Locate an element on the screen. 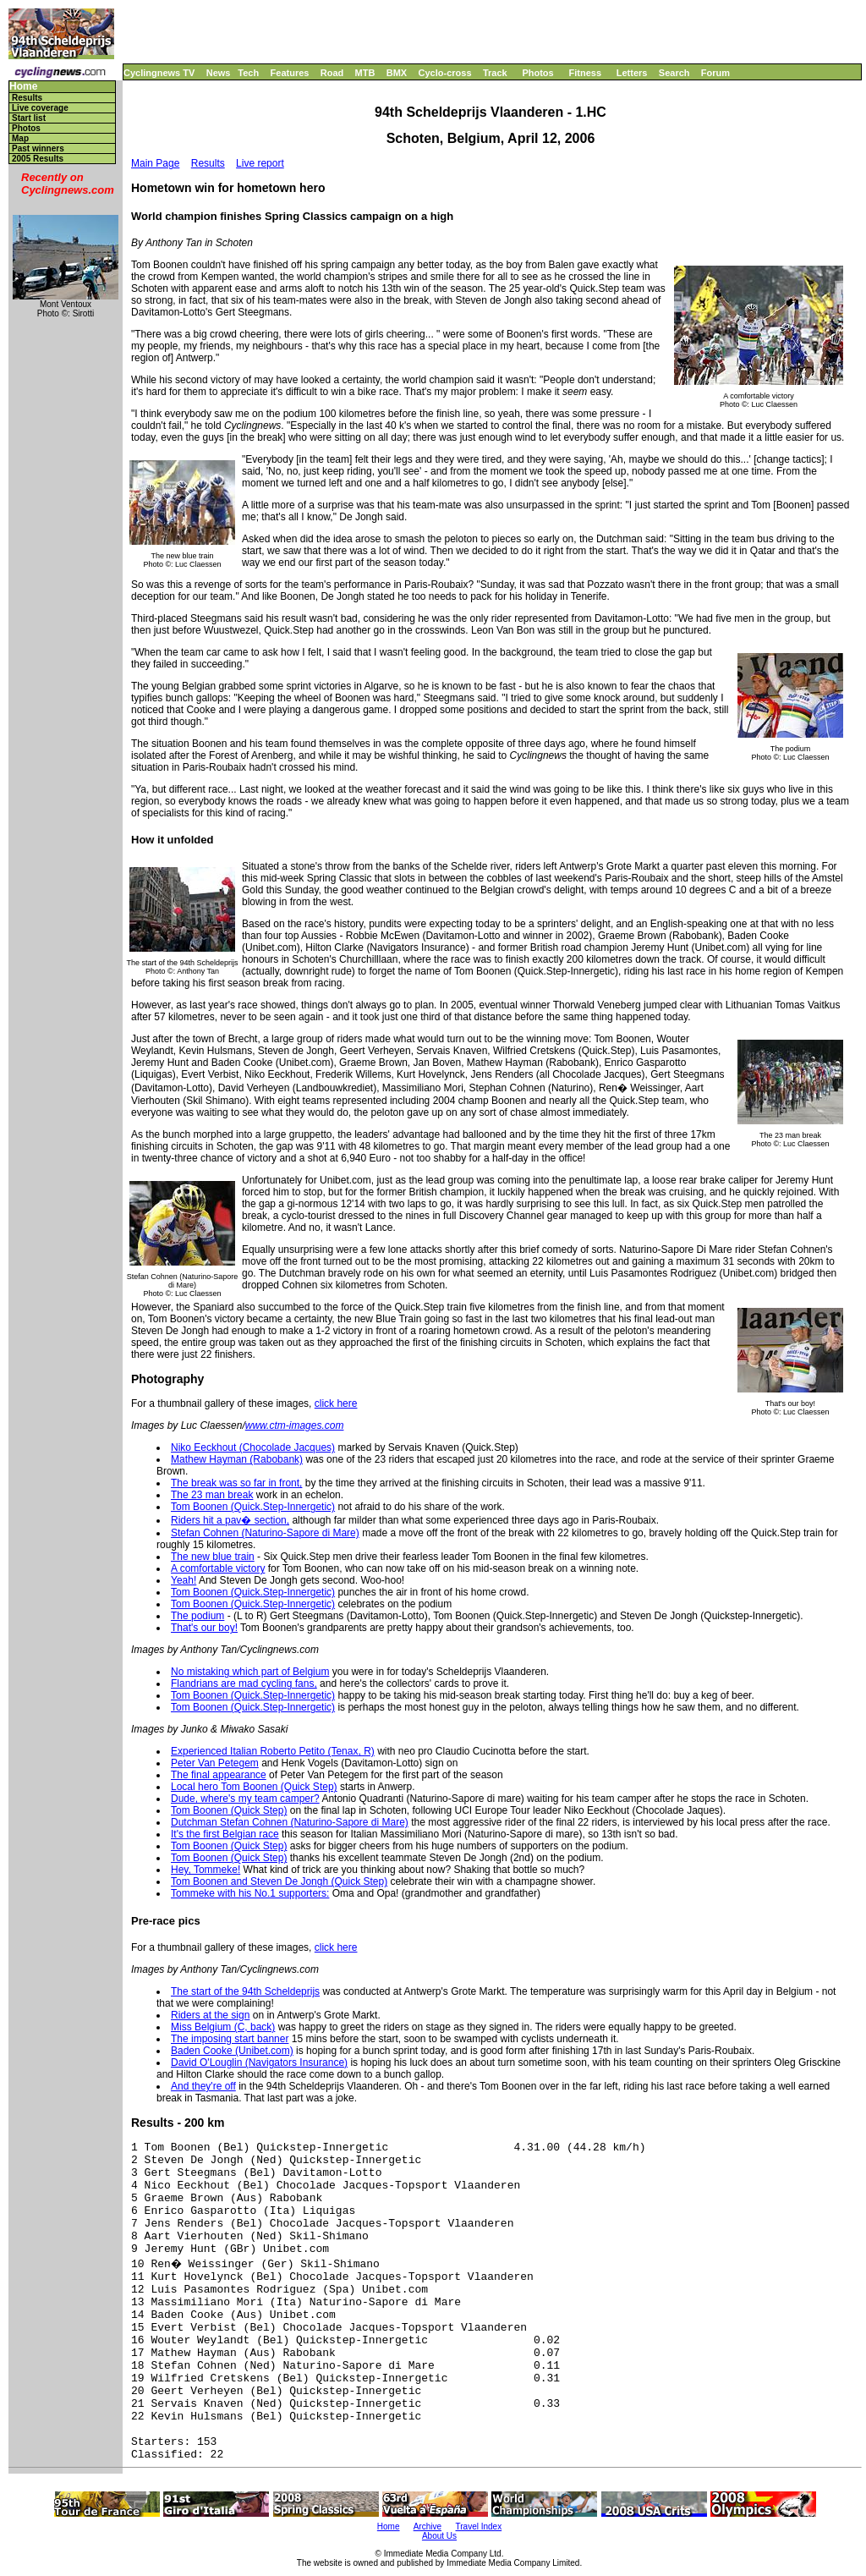 The width and height of the screenshot is (866, 2576). David O'Louglin (Navigators Insurance) is located at coordinates (259, 2062).